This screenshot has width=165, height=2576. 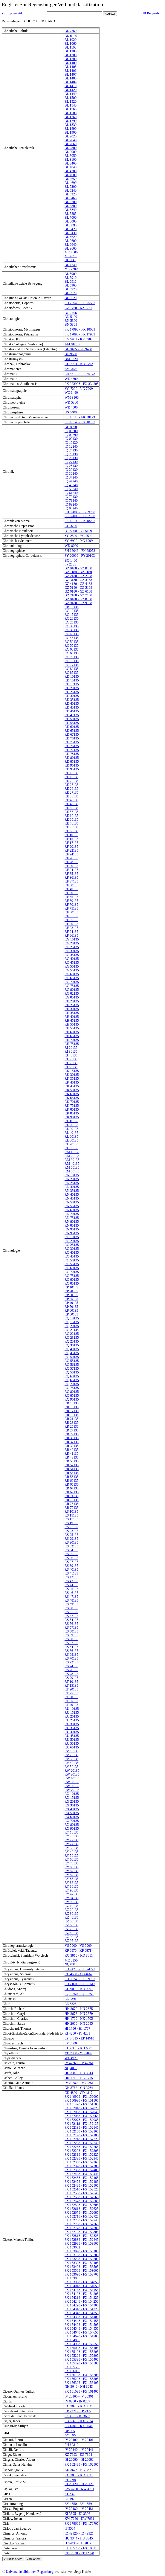 What do you see at coordinates (71, 611) in the screenshot?
I see `RC 10135` at bounding box center [71, 611].